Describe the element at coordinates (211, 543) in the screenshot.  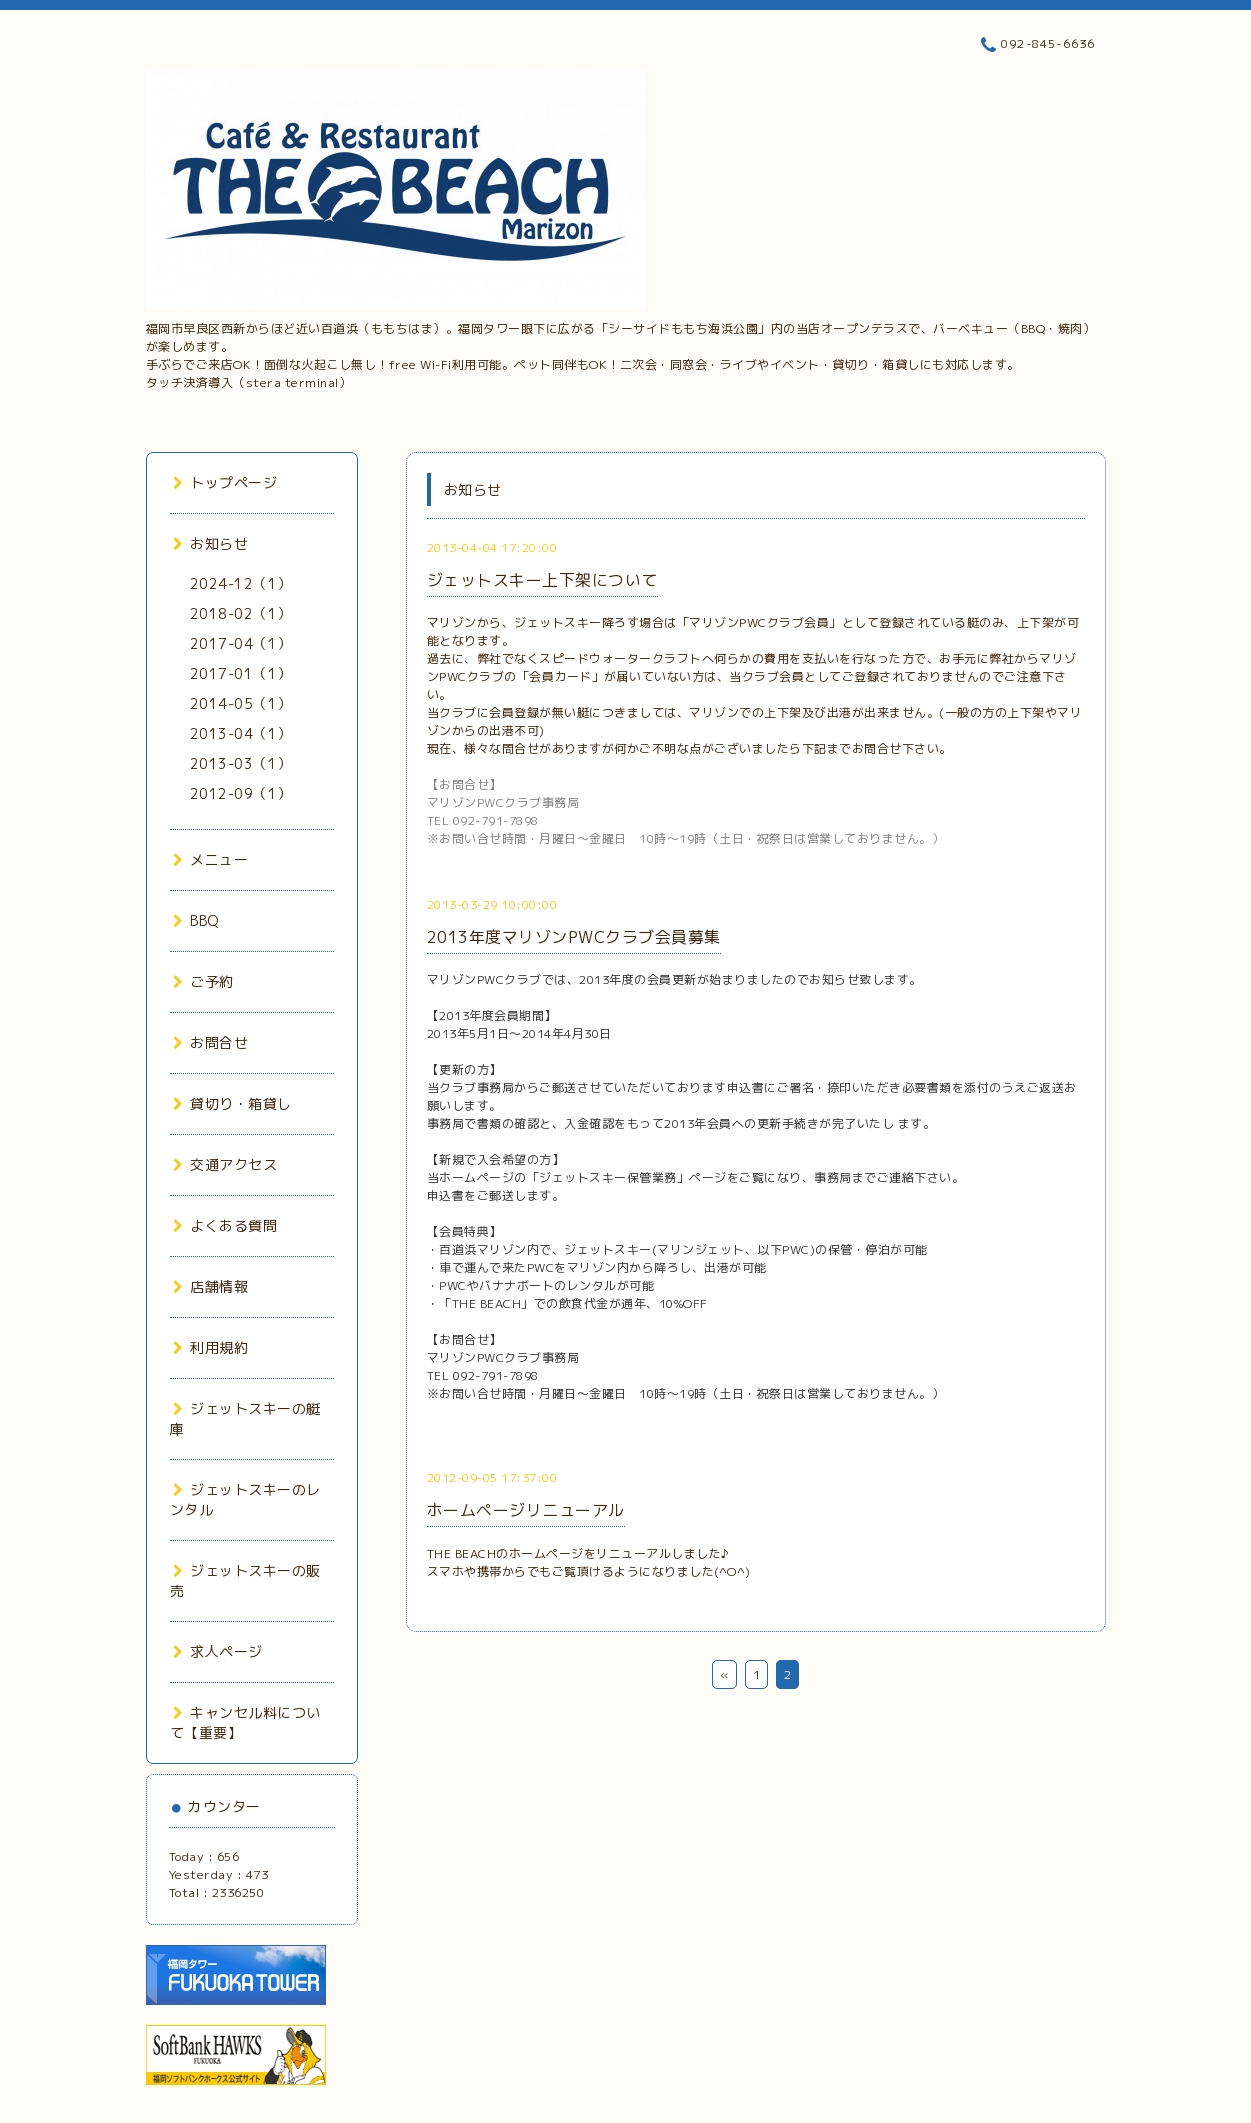
I see `お知らせ` at that location.